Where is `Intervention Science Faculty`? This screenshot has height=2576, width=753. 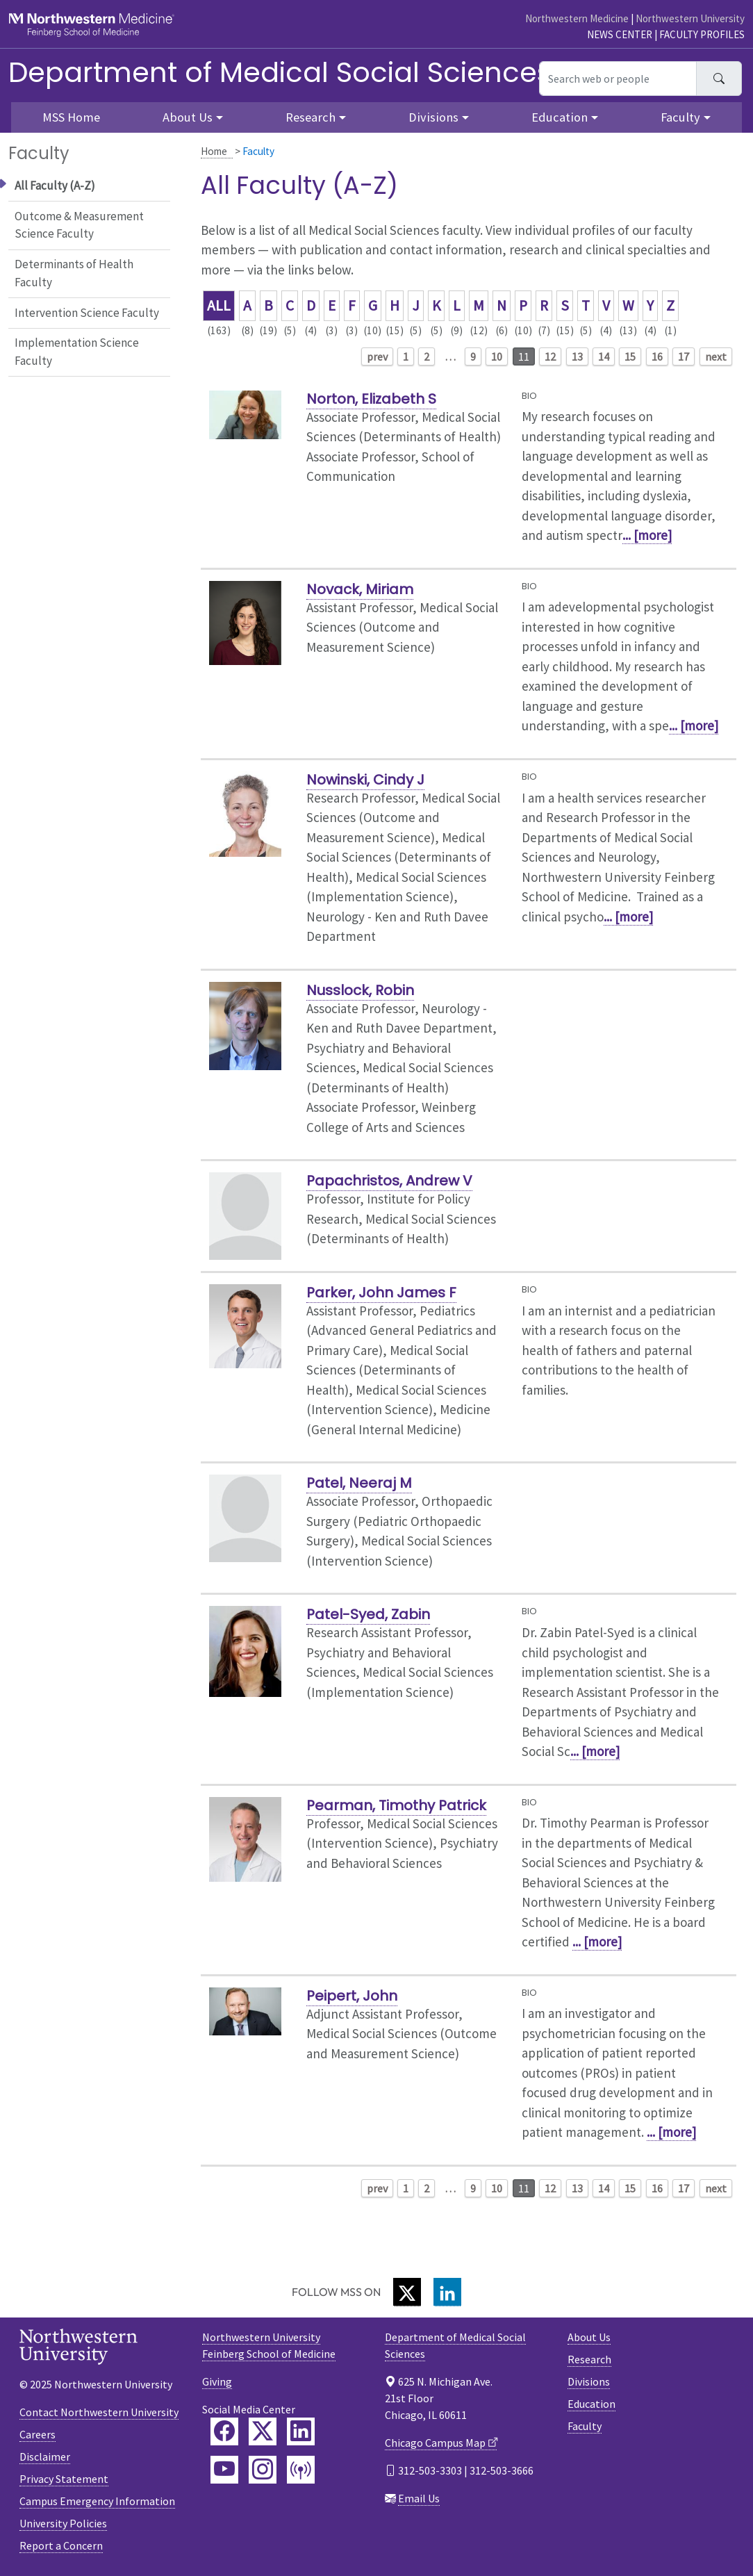 Intervention Science Faculty is located at coordinates (87, 312).